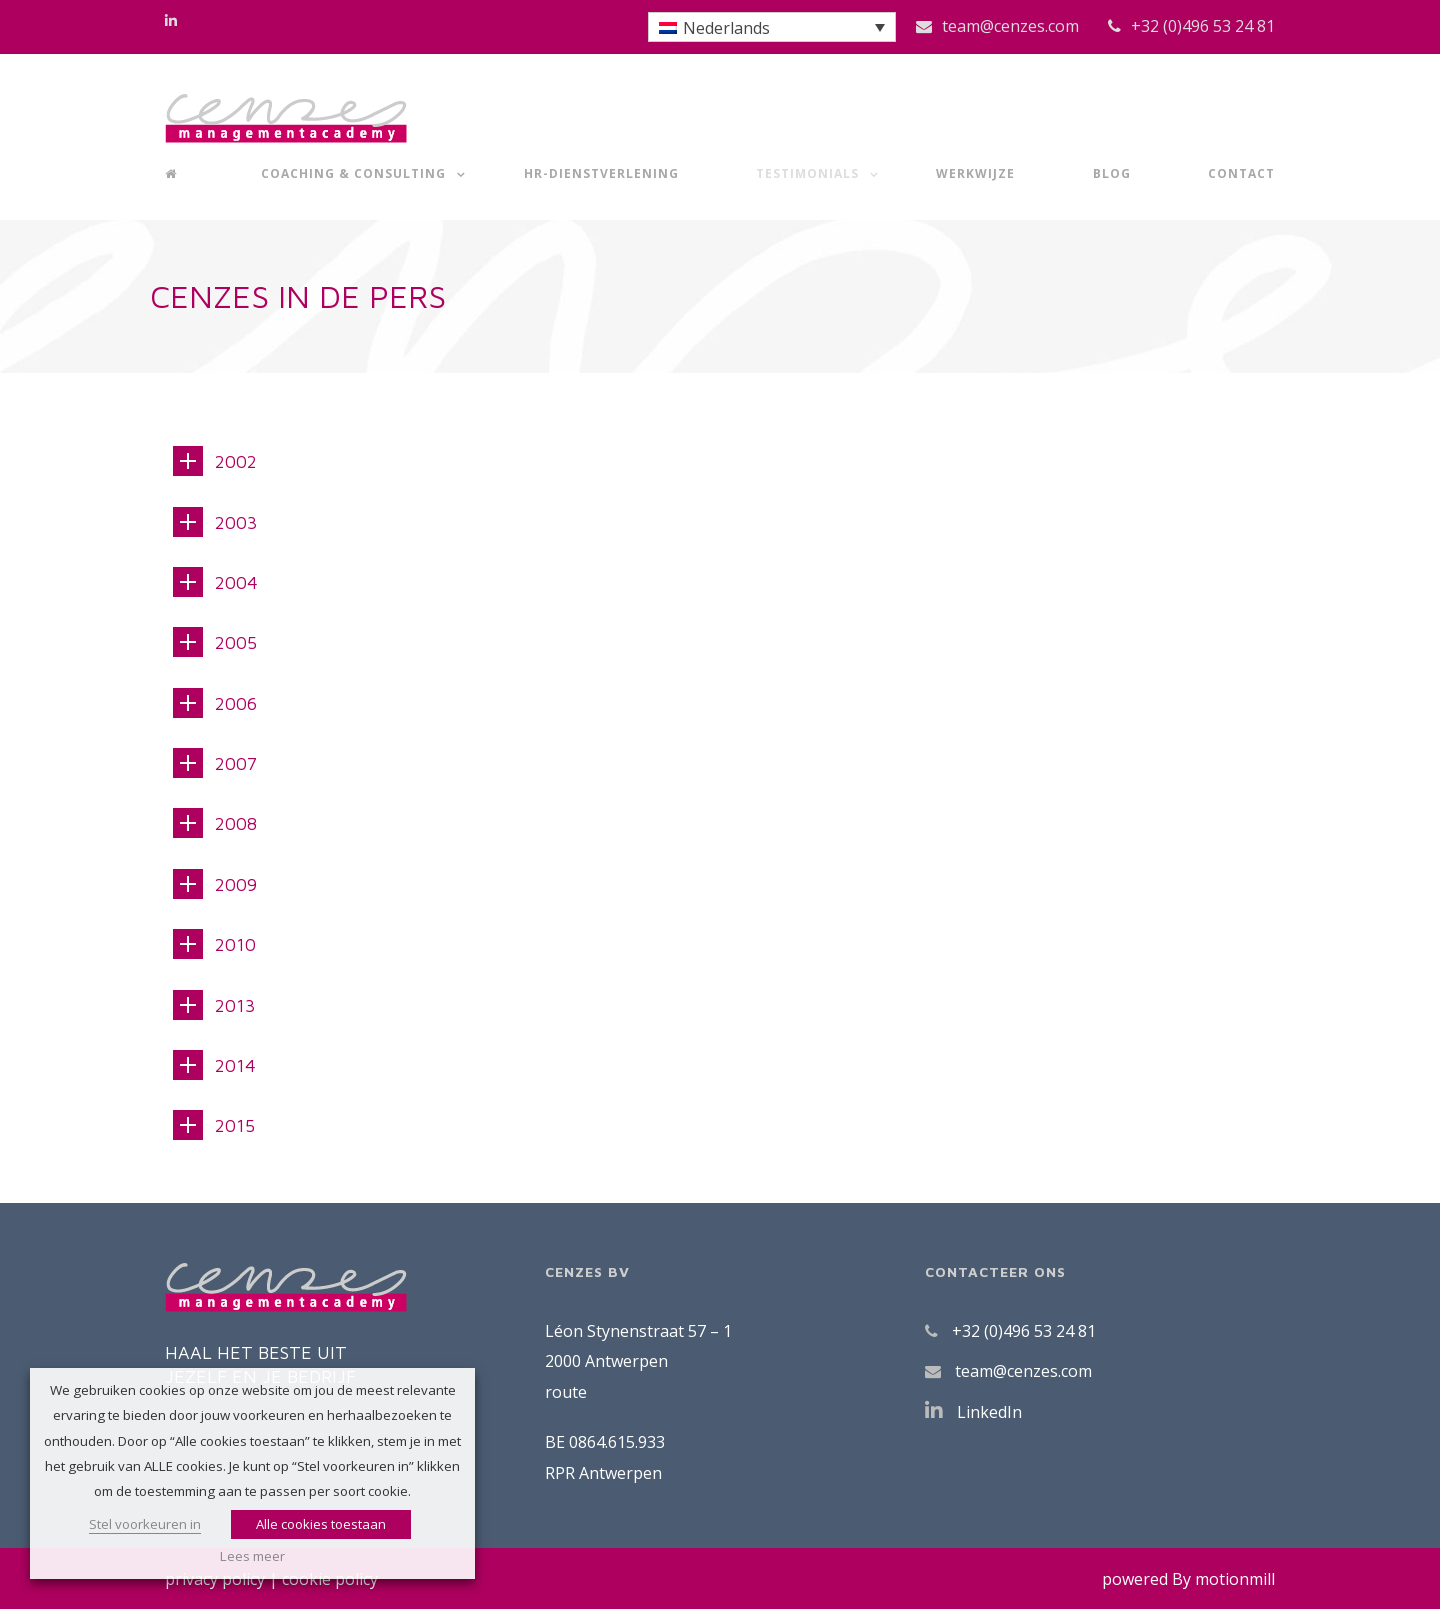  What do you see at coordinates (807, 173) in the screenshot?
I see `Testimonials` at bounding box center [807, 173].